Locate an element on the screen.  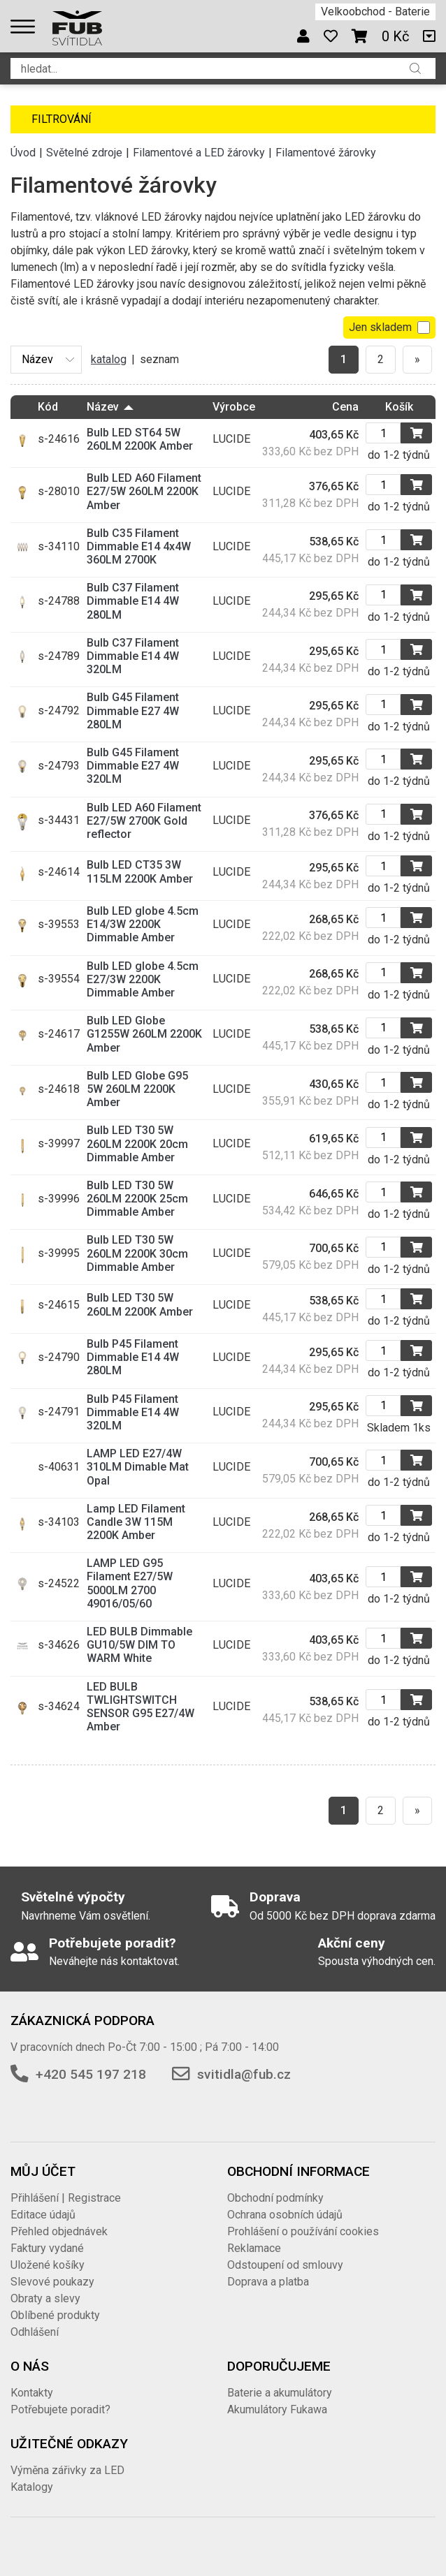
Bulb LED T30 5W 260LM 2200K Amber is located at coordinates (140, 1304).